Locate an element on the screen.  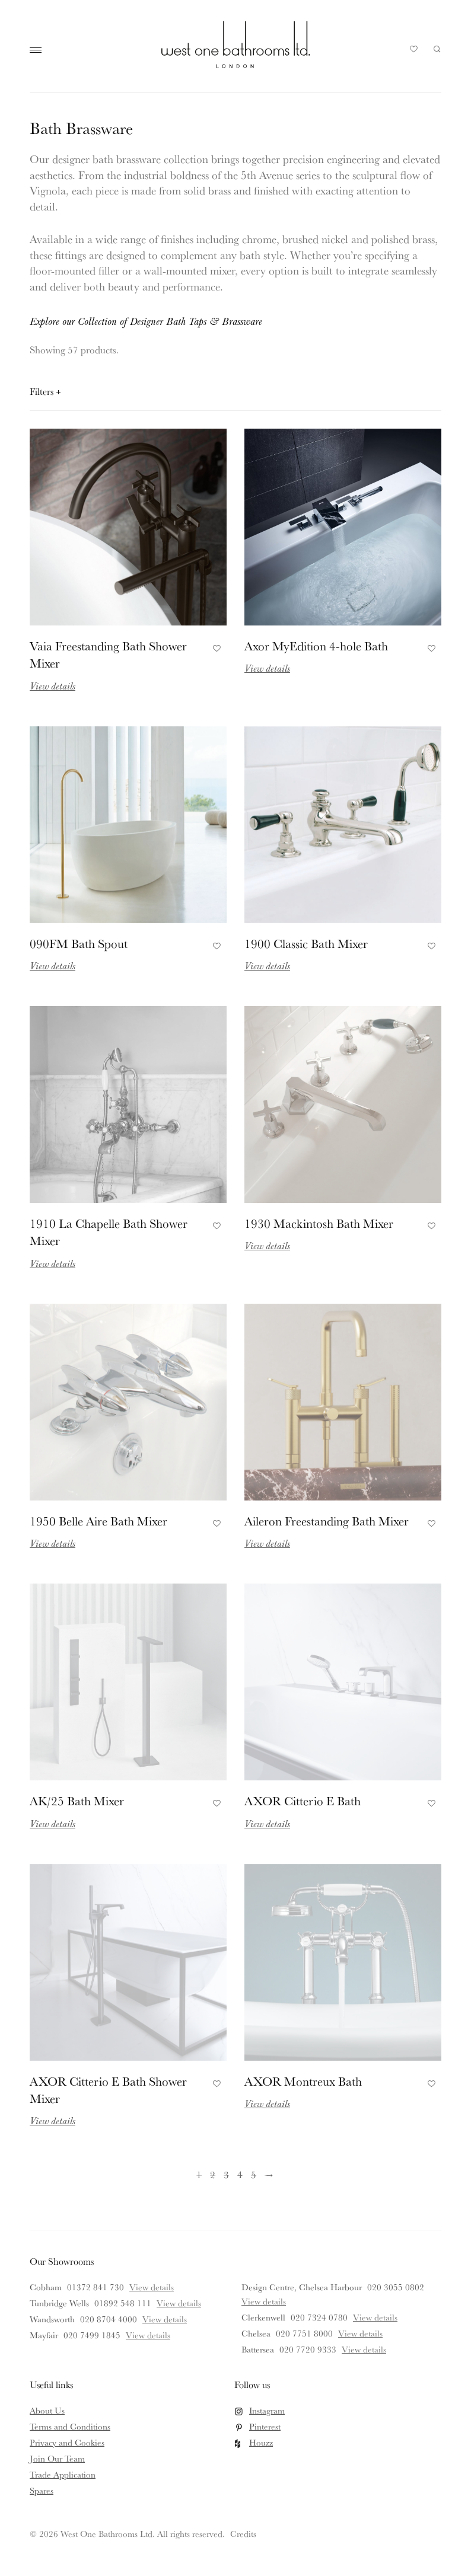
View details [Read more about AK/25 Bath Mixer] is located at coordinates (52, 1823).